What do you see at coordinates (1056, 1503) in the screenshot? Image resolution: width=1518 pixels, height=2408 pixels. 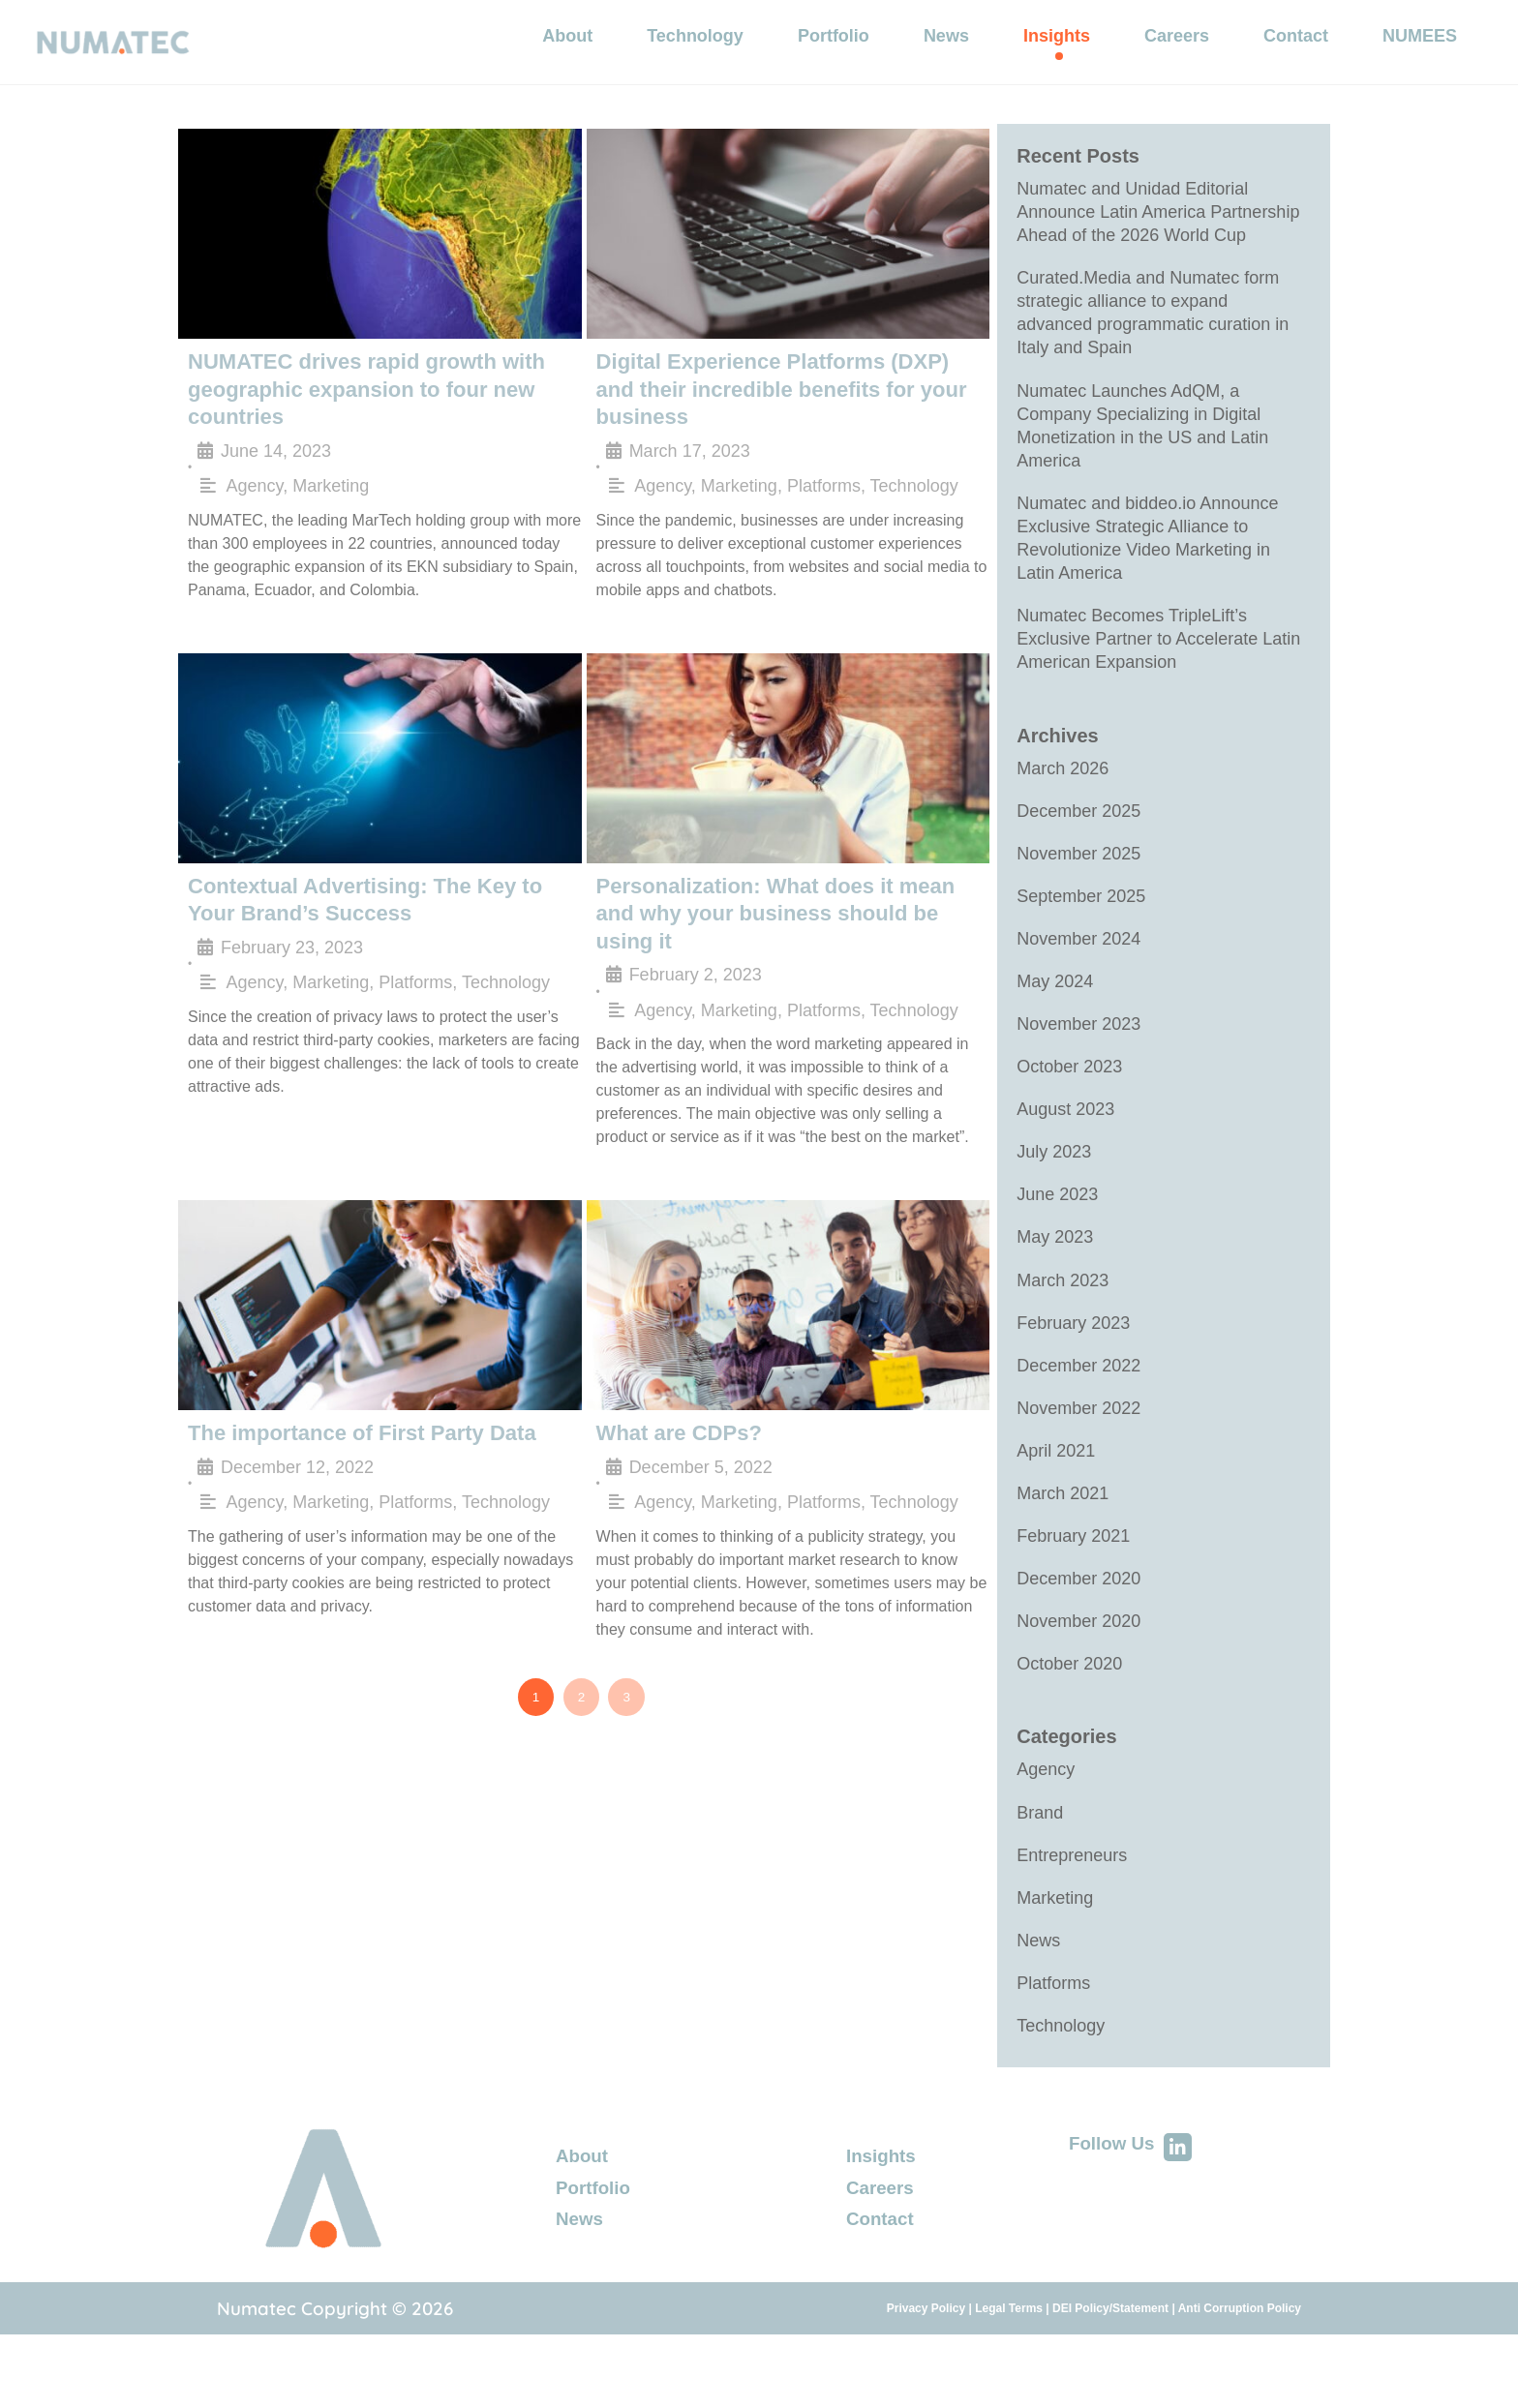 I see `April 2021` at bounding box center [1056, 1503].